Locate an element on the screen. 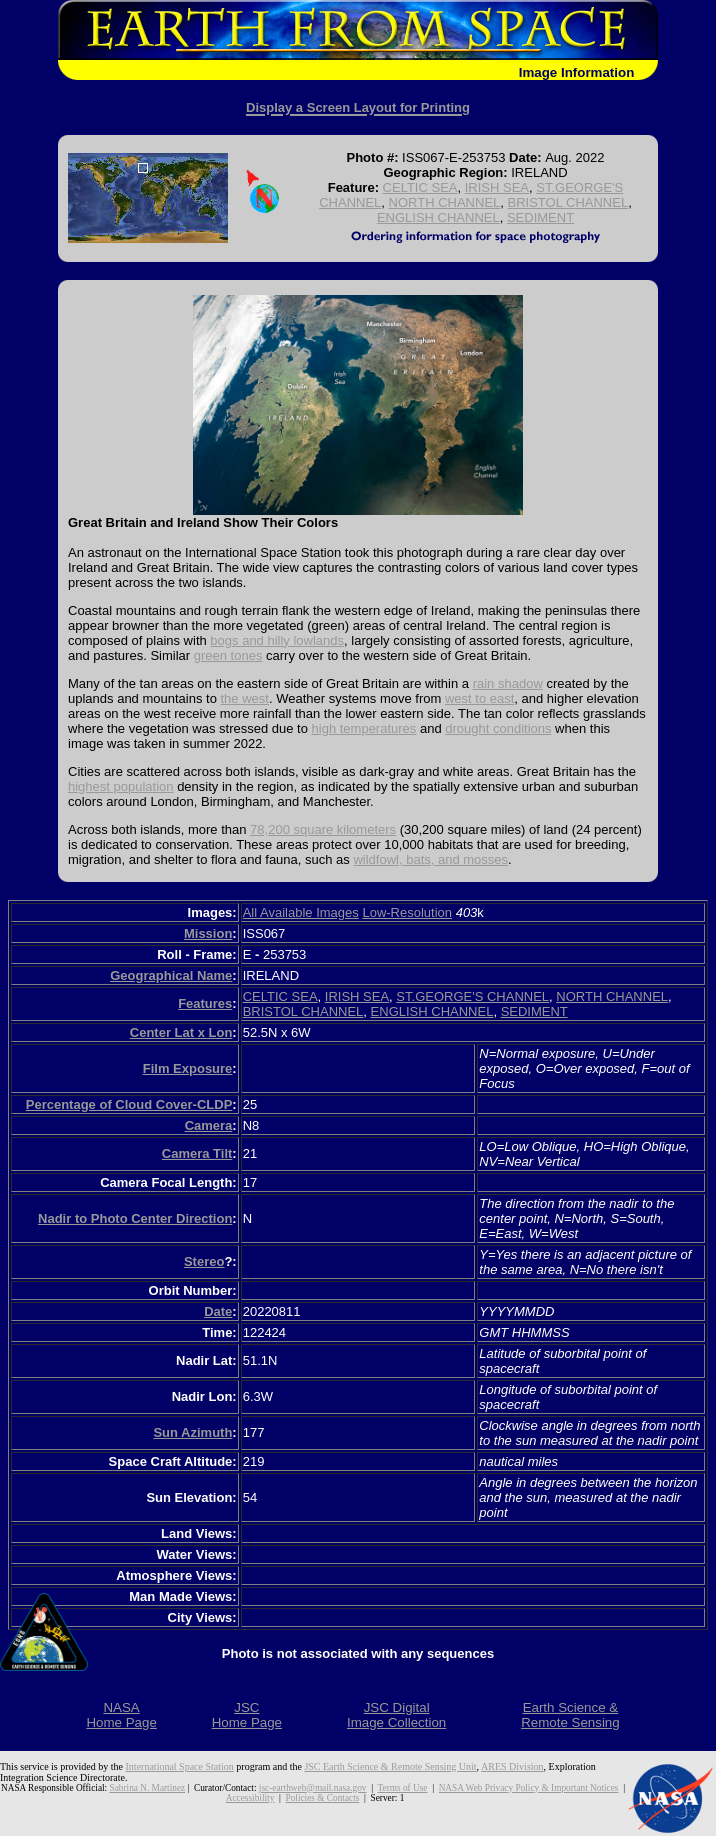  Geographical Name is located at coordinates (171, 975).